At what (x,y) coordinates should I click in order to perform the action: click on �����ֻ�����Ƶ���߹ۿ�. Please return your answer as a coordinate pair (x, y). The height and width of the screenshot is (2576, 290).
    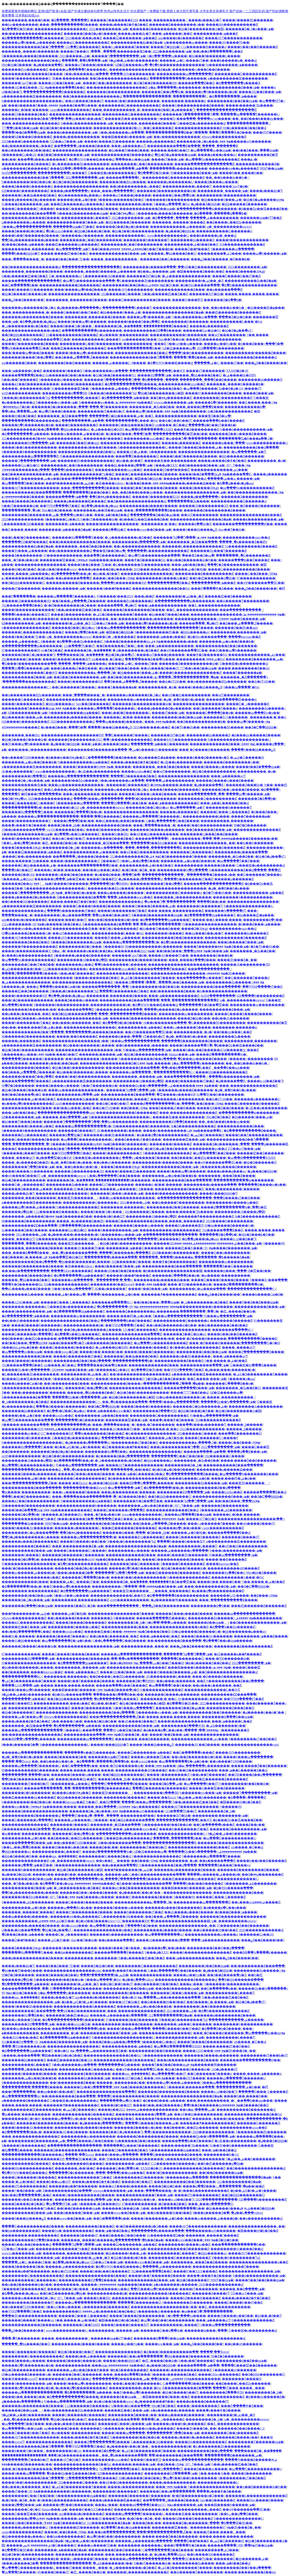
    Looking at the image, I should click on (189, 1388).